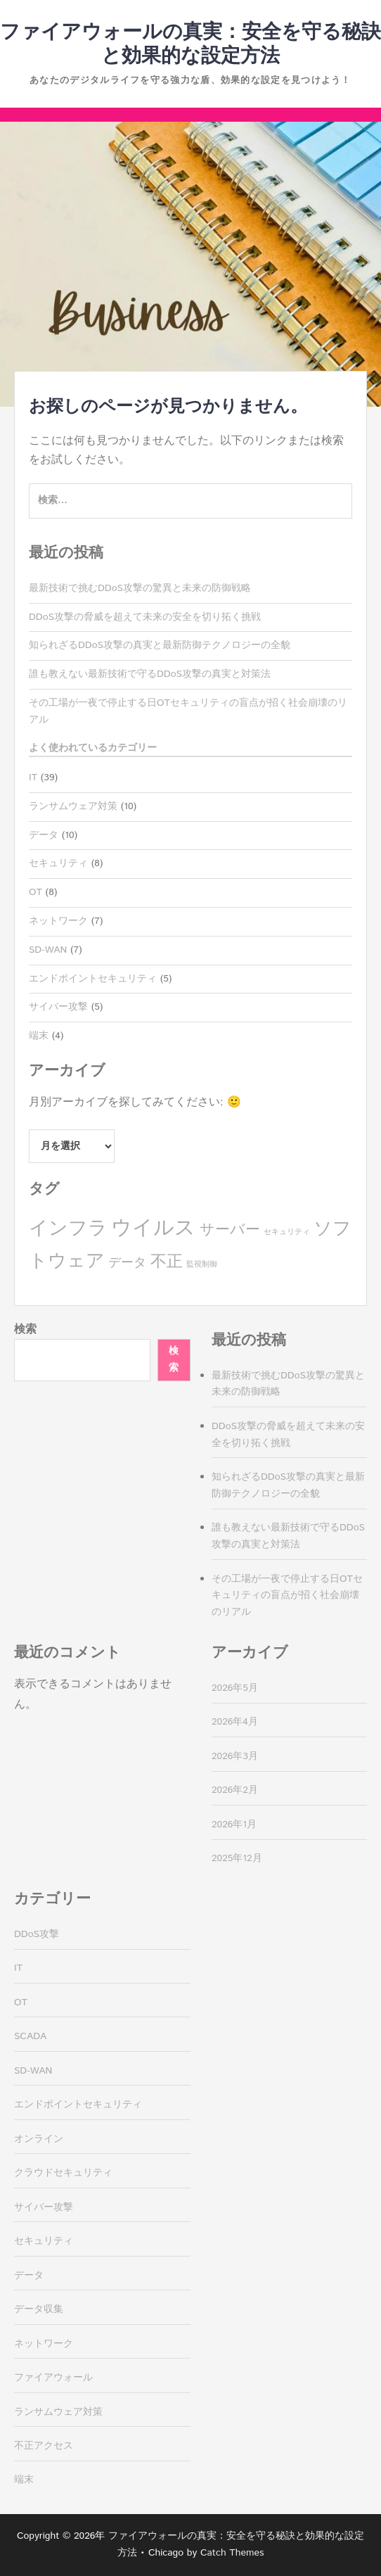 The height and width of the screenshot is (2576, 381). Describe the element at coordinates (287, 1596) in the screenshot. I see `その工場が一夜で停止する日OTセキュリティの盲点が招く社会崩壊のリアル` at that location.